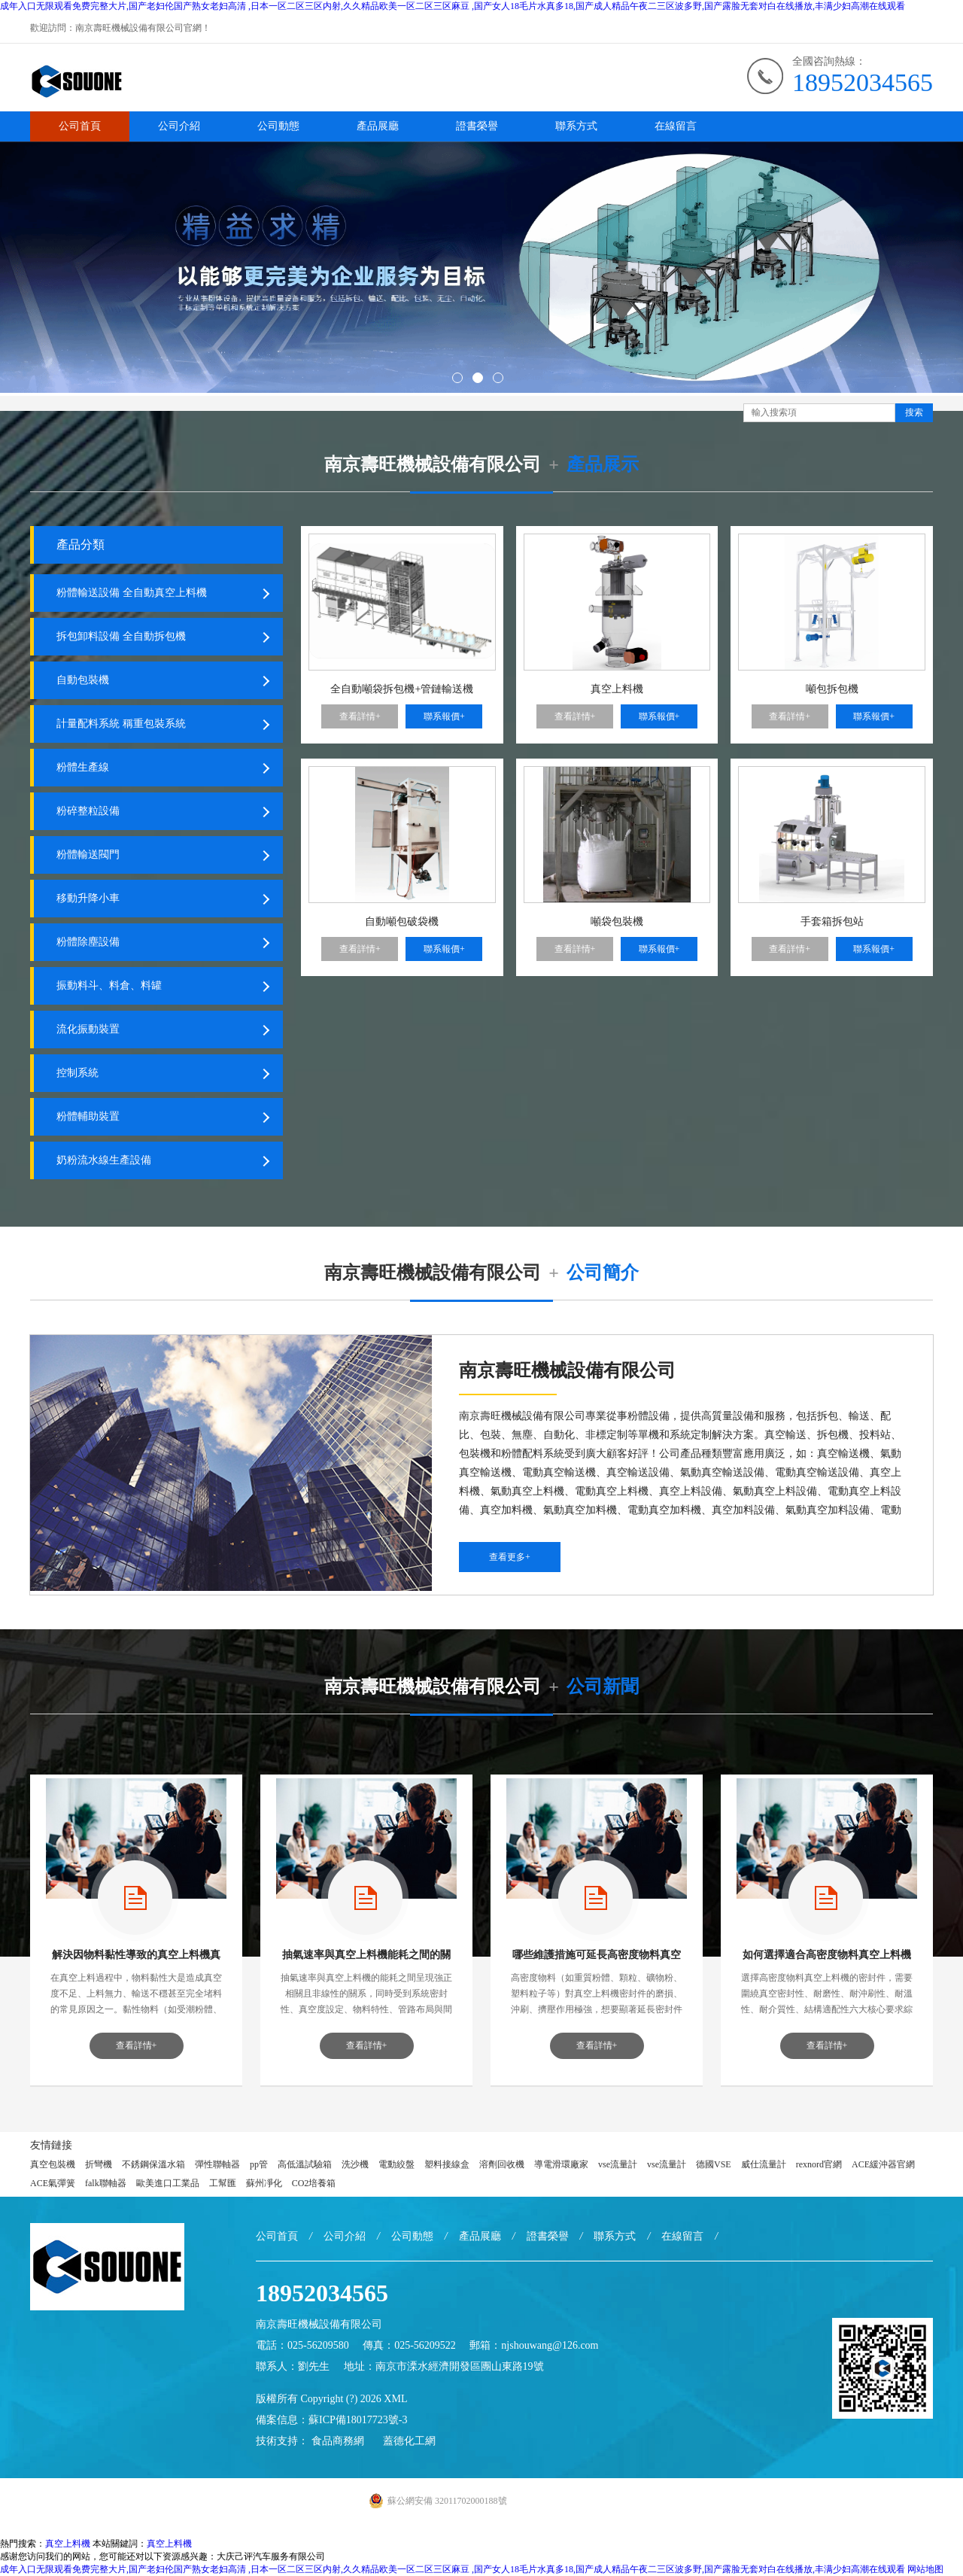 The width and height of the screenshot is (963, 2576). What do you see at coordinates (88, 811) in the screenshot?
I see `粉碎整粒設備` at bounding box center [88, 811].